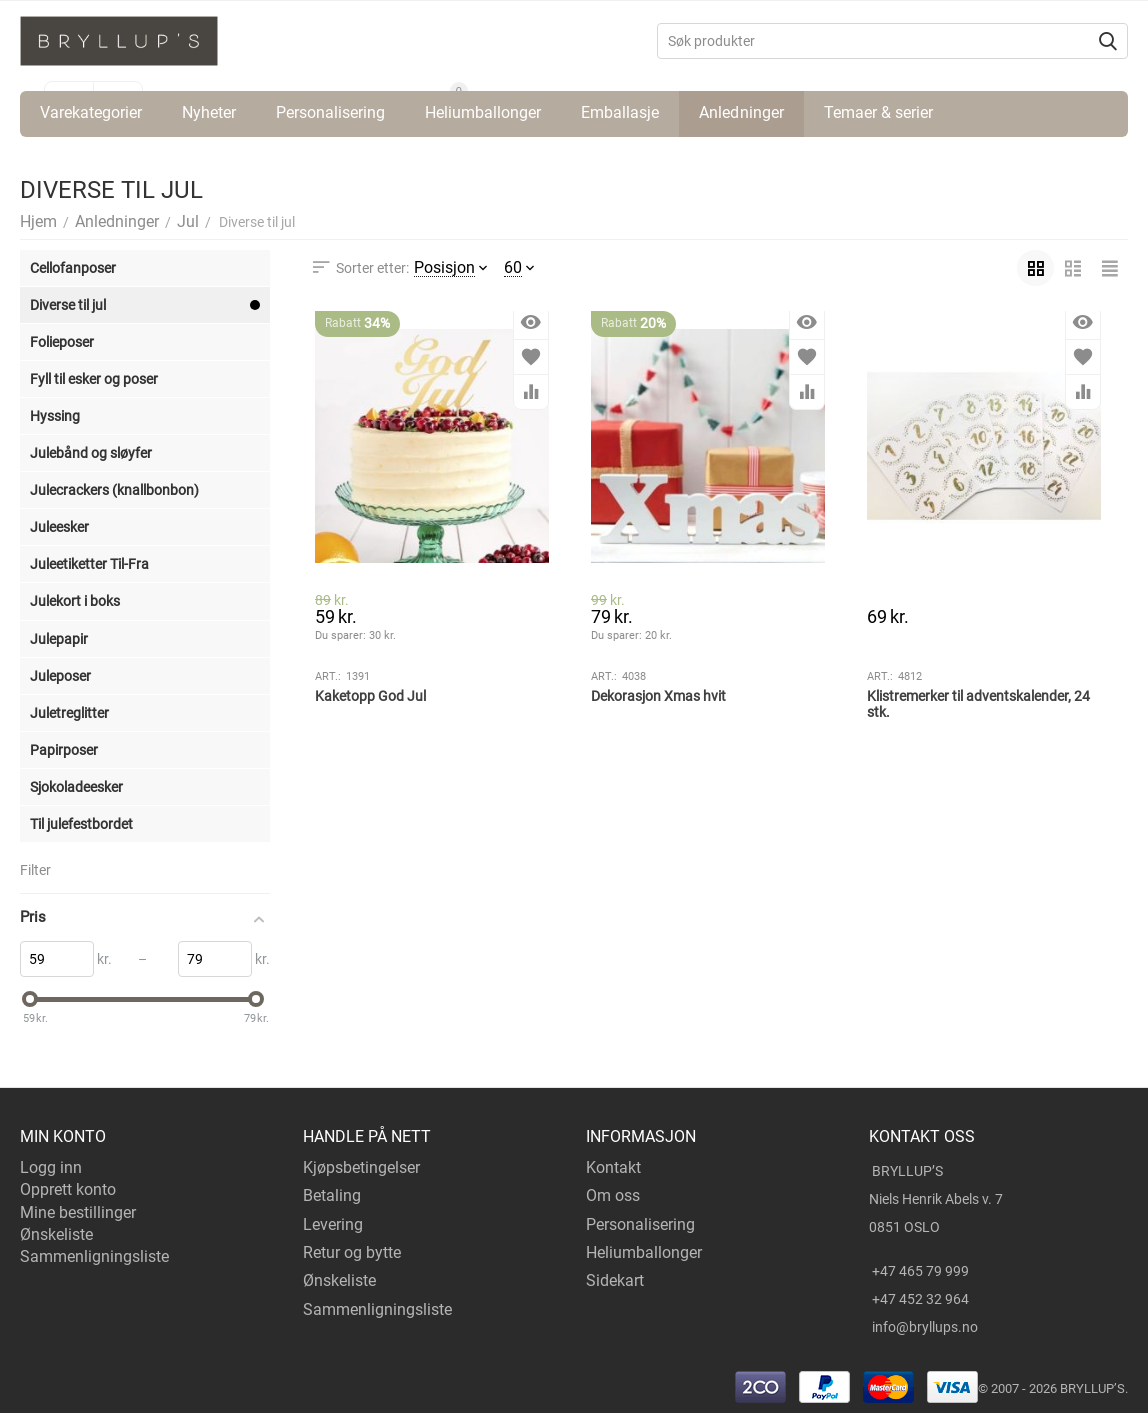  Describe the element at coordinates (658, 696) in the screenshot. I see `Dekorasjon Xmas hvit` at that location.